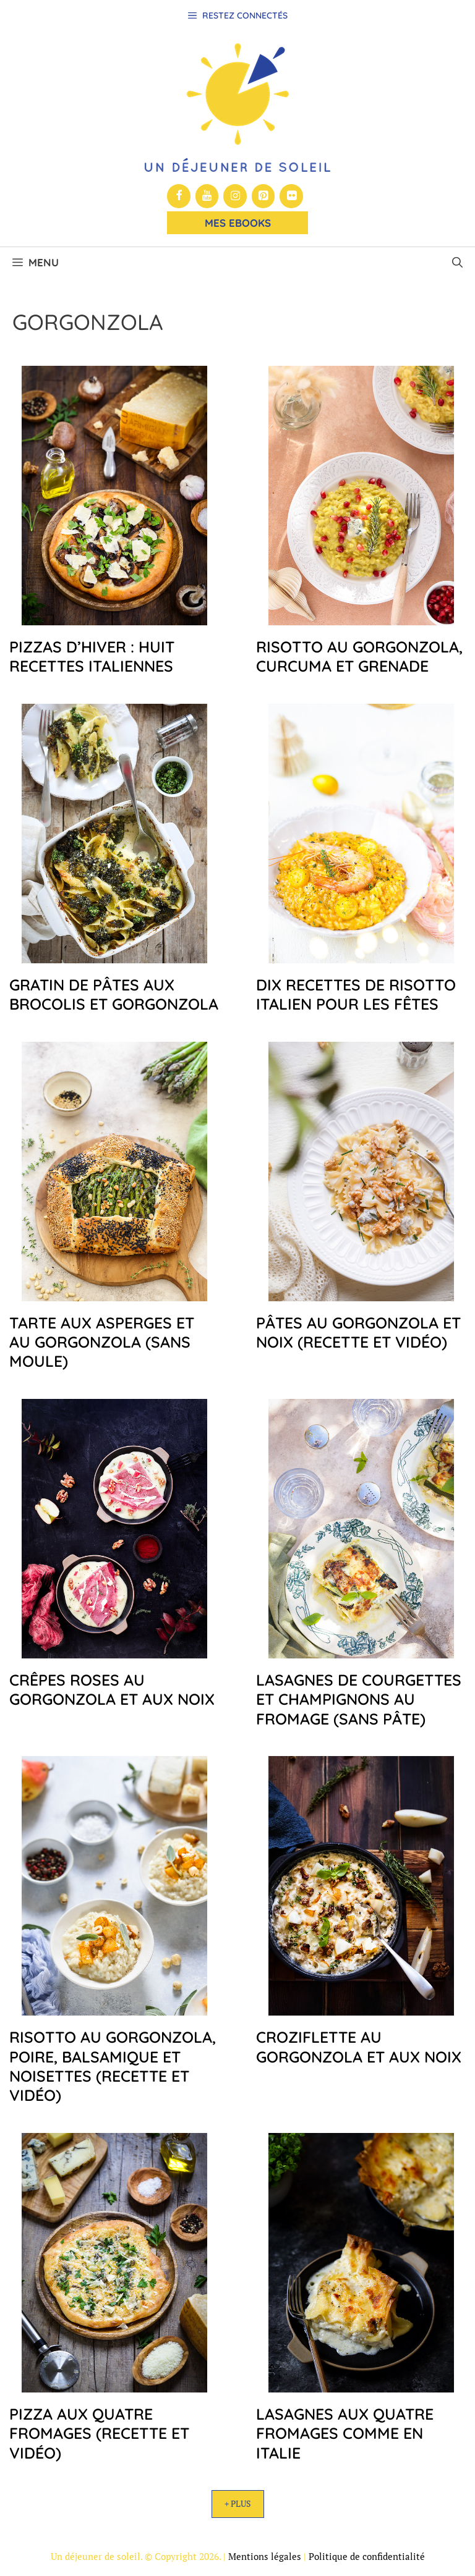  What do you see at coordinates (112, 1689) in the screenshot?
I see `Crêpes roses au gorgonzola et aux noix` at bounding box center [112, 1689].